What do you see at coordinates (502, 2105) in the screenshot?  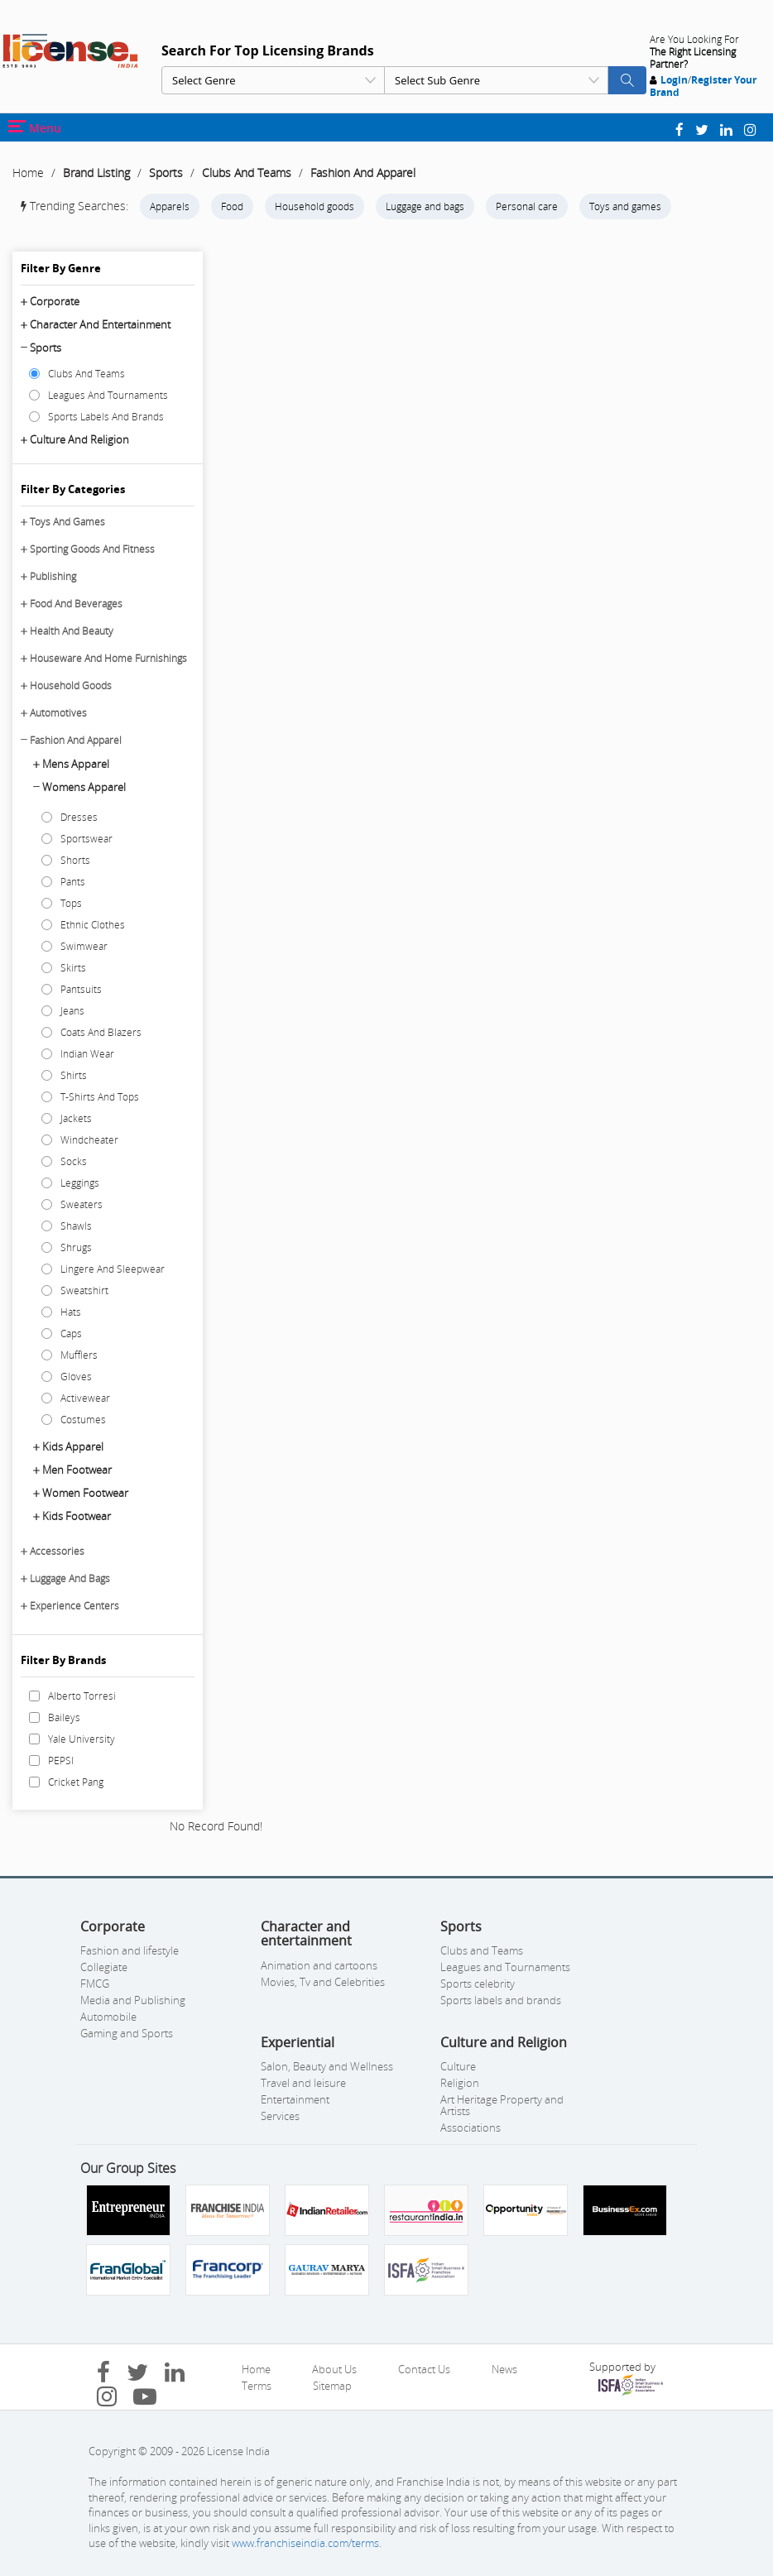 I see `Art Heritage Property and Artists` at bounding box center [502, 2105].